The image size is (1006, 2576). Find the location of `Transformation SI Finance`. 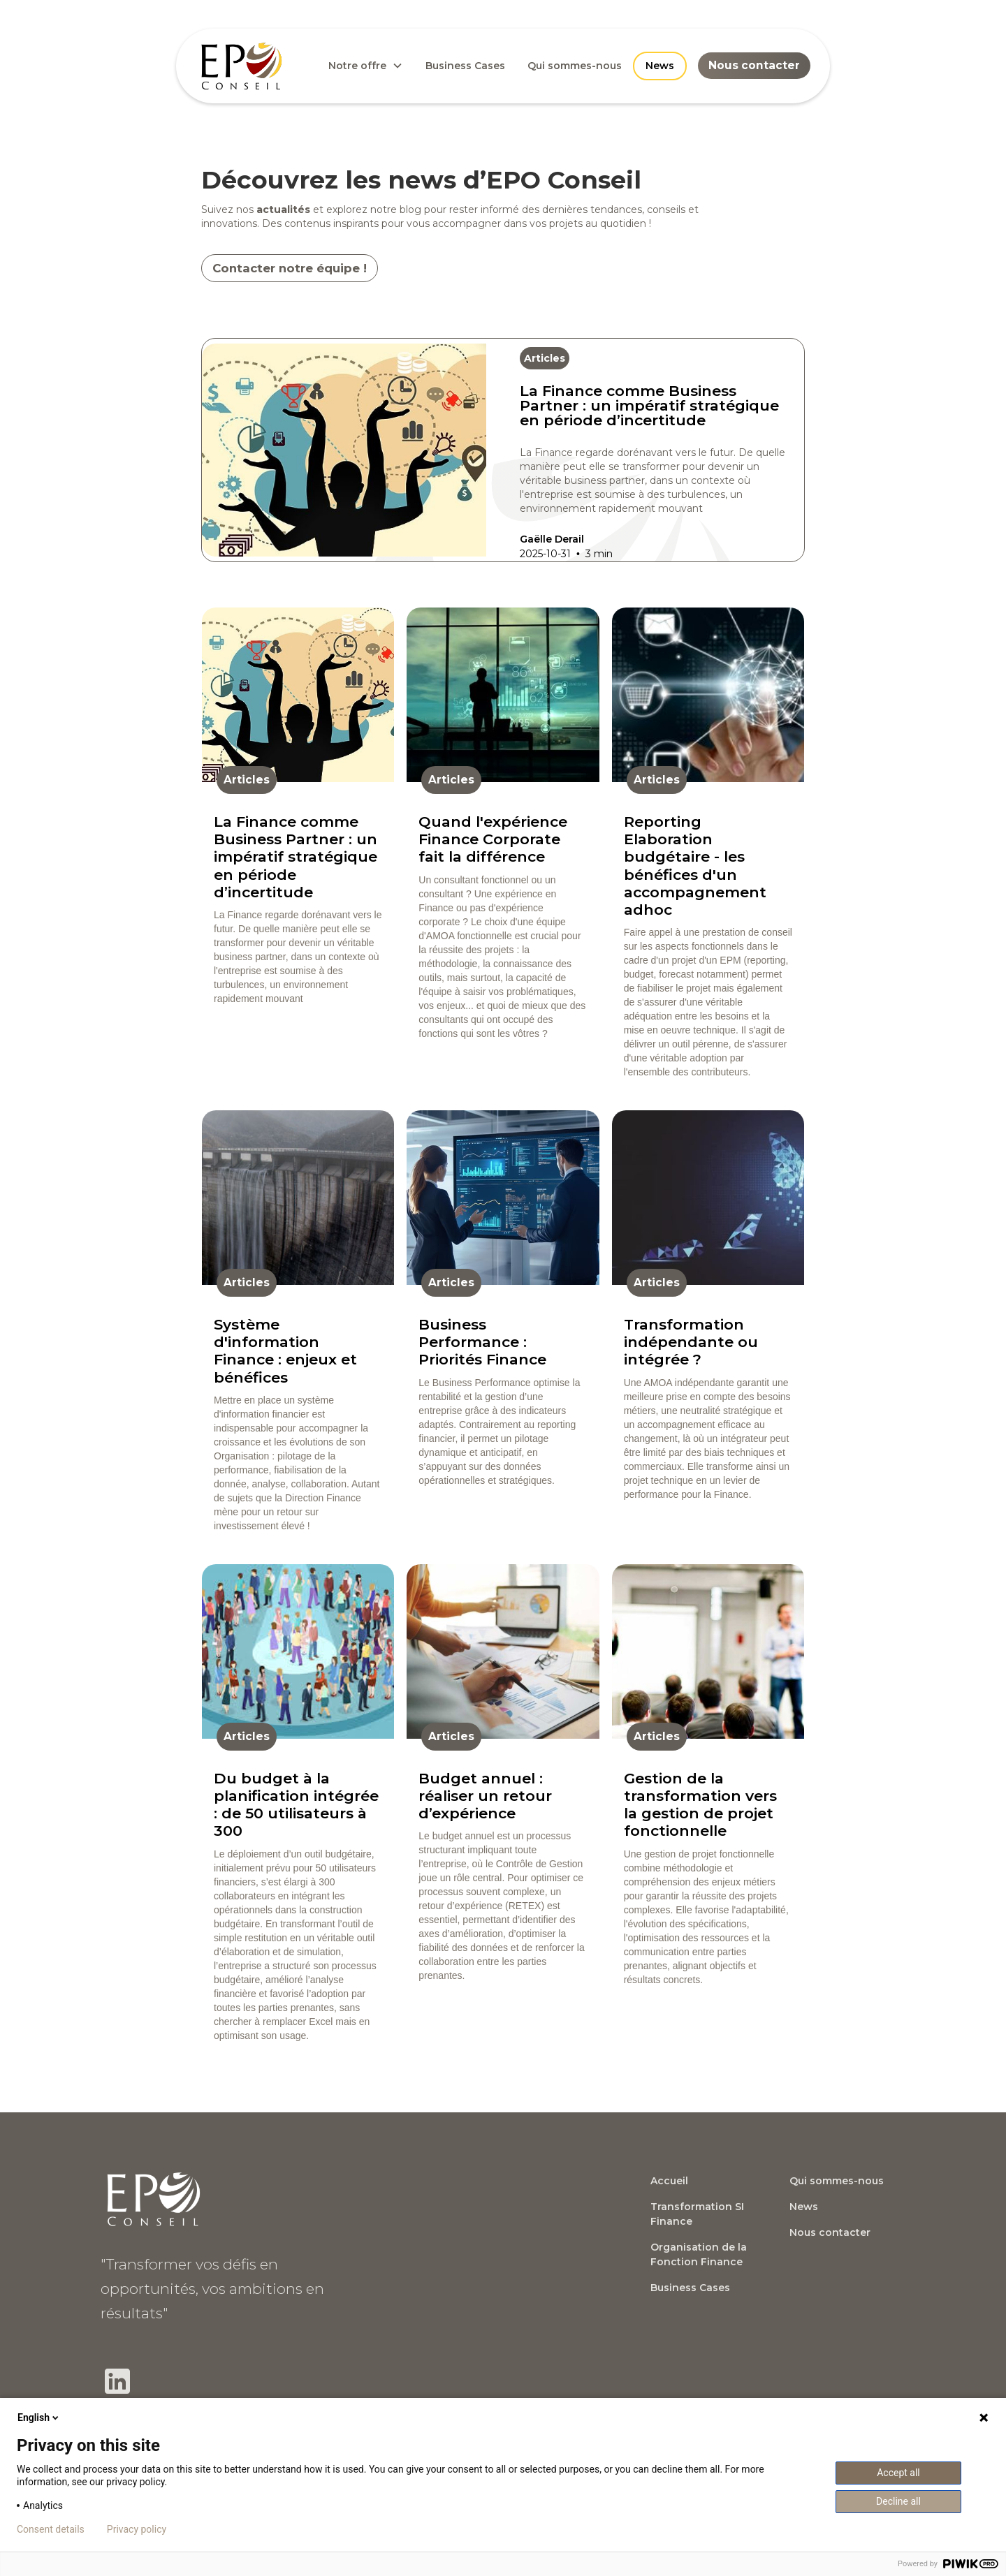

Transformation SI Finance is located at coordinates (697, 2214).